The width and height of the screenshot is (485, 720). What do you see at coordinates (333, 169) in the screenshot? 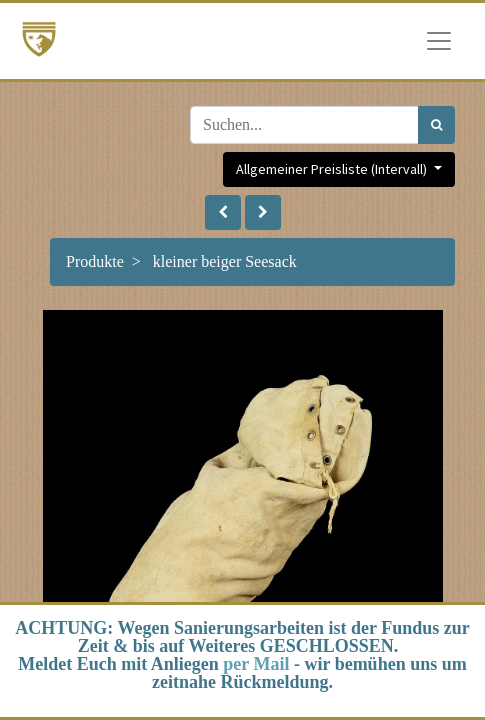
I see `Allgemeiner Preisliste (Intervall) [button]` at bounding box center [333, 169].